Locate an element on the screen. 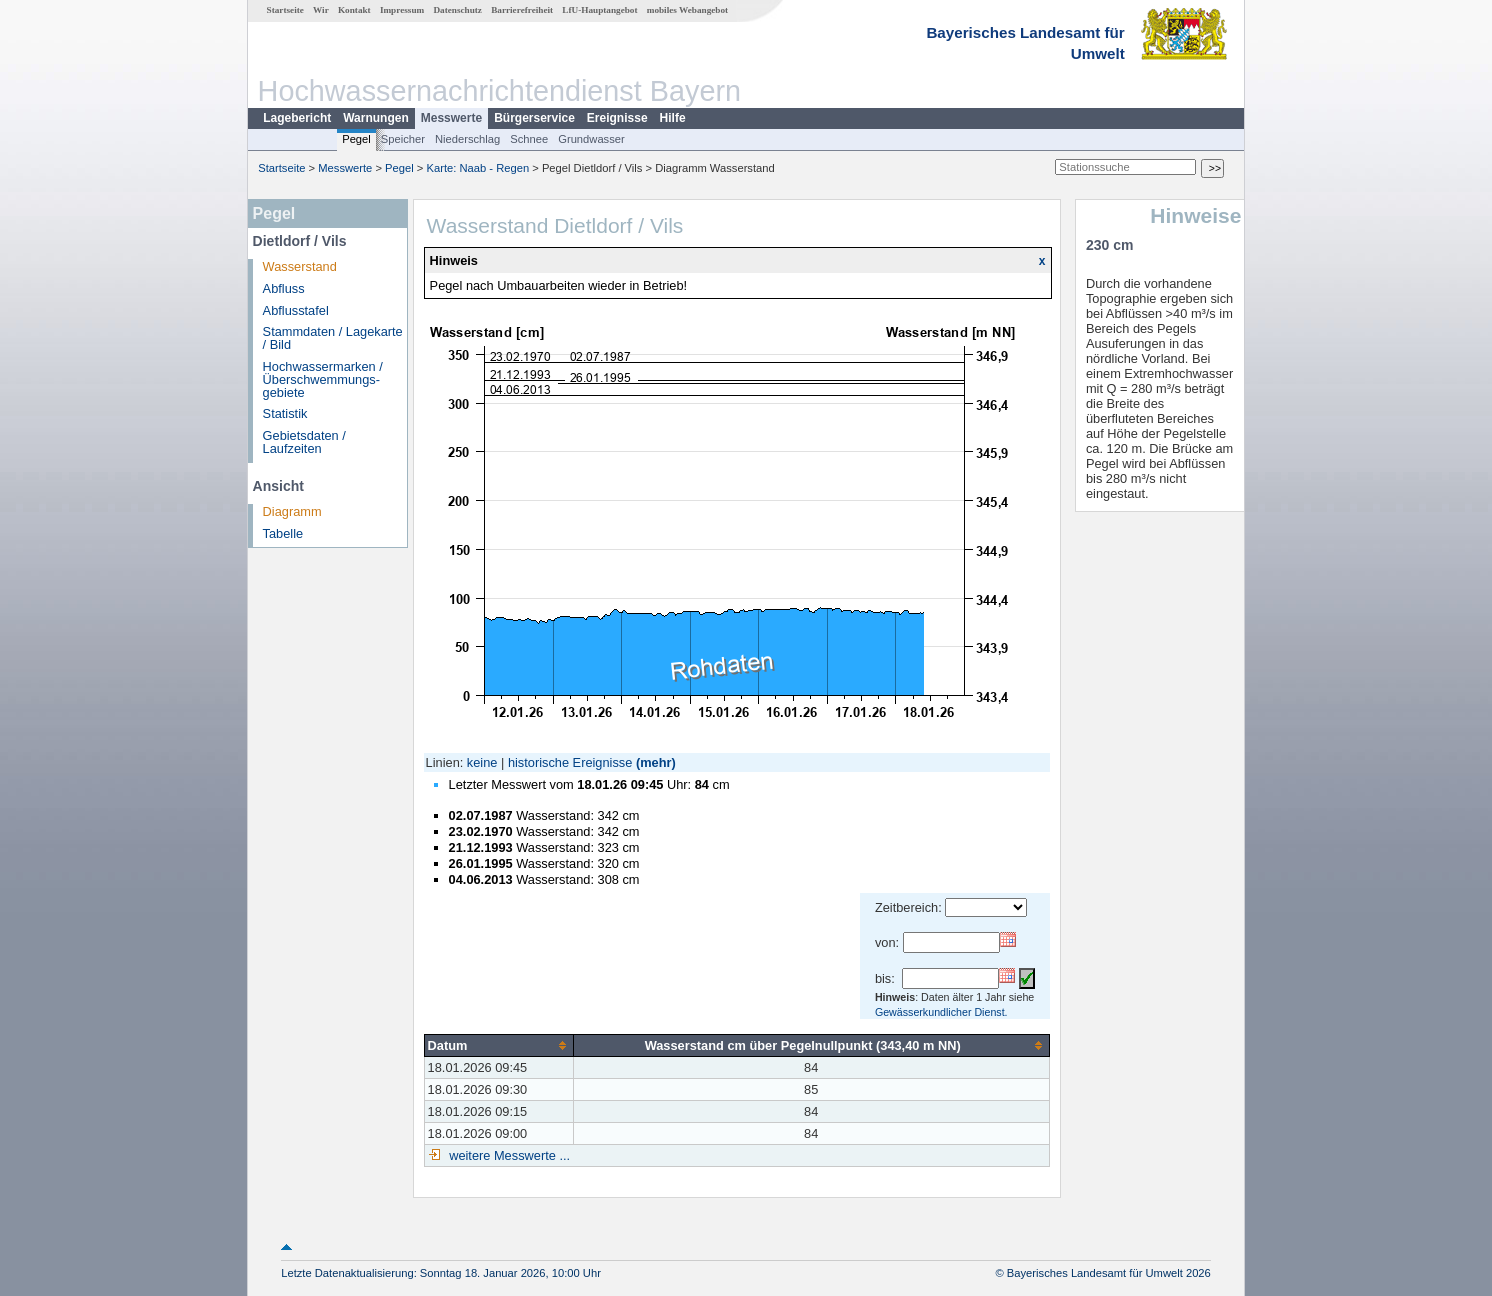 The width and height of the screenshot is (1492, 1296). Lagebericht is located at coordinates (297, 118).